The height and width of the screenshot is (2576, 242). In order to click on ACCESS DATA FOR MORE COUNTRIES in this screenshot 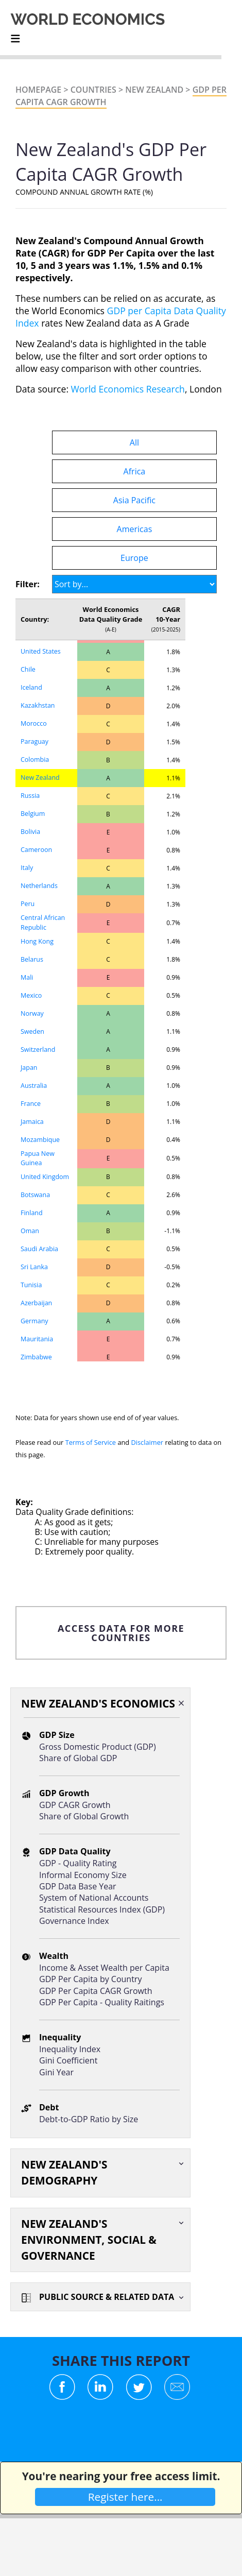, I will do `click(121, 1633)`.